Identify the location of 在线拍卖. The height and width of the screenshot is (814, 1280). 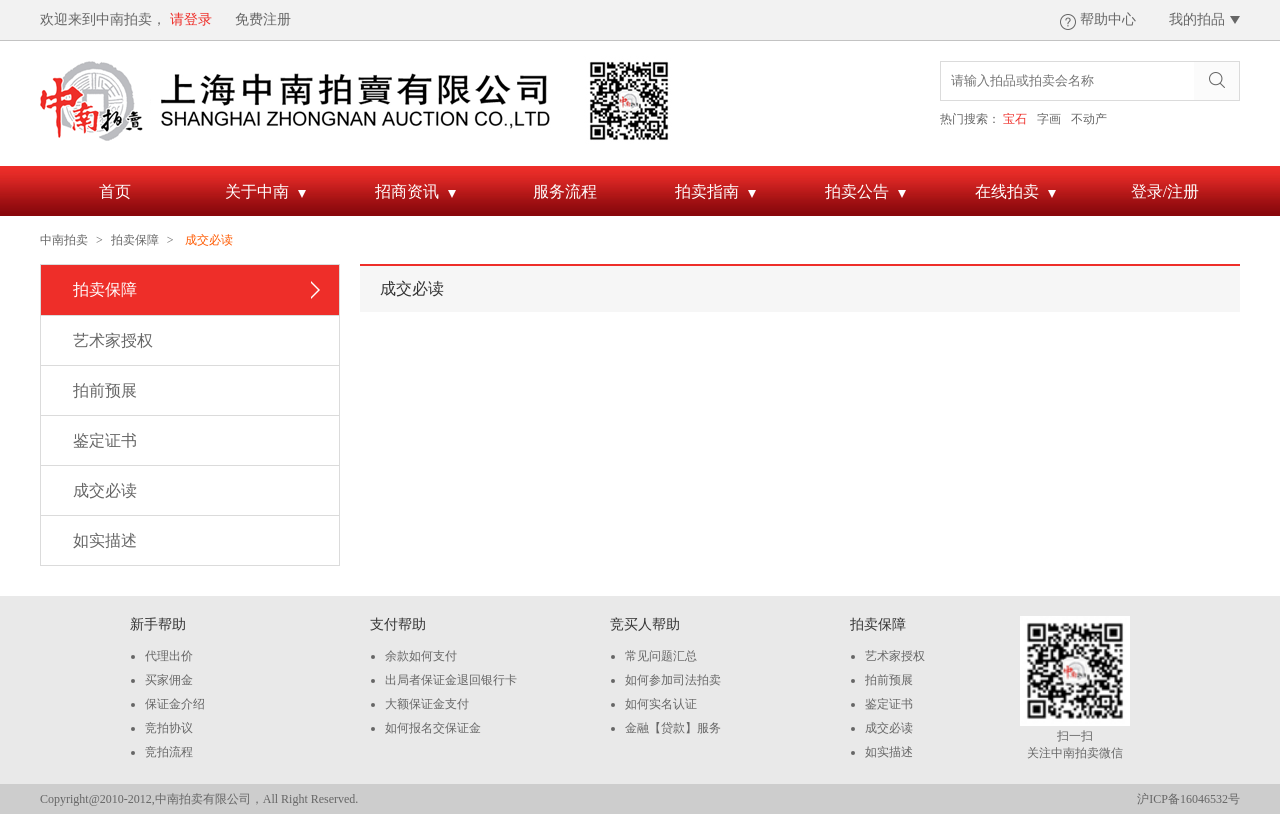
(1015, 194).